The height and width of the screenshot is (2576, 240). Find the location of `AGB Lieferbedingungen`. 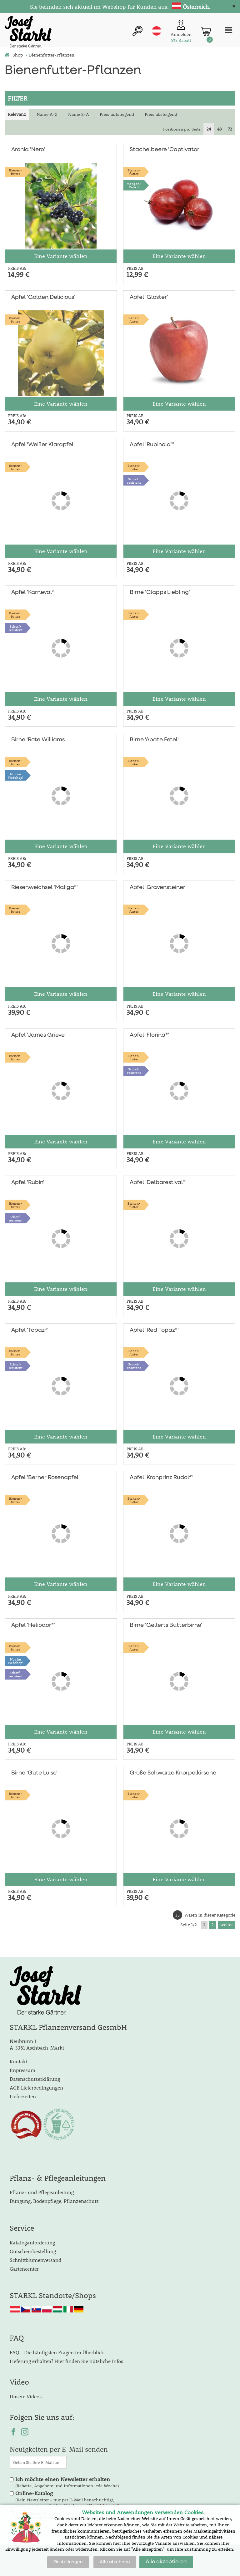

AGB Lieferbedingungen is located at coordinates (36, 2087).